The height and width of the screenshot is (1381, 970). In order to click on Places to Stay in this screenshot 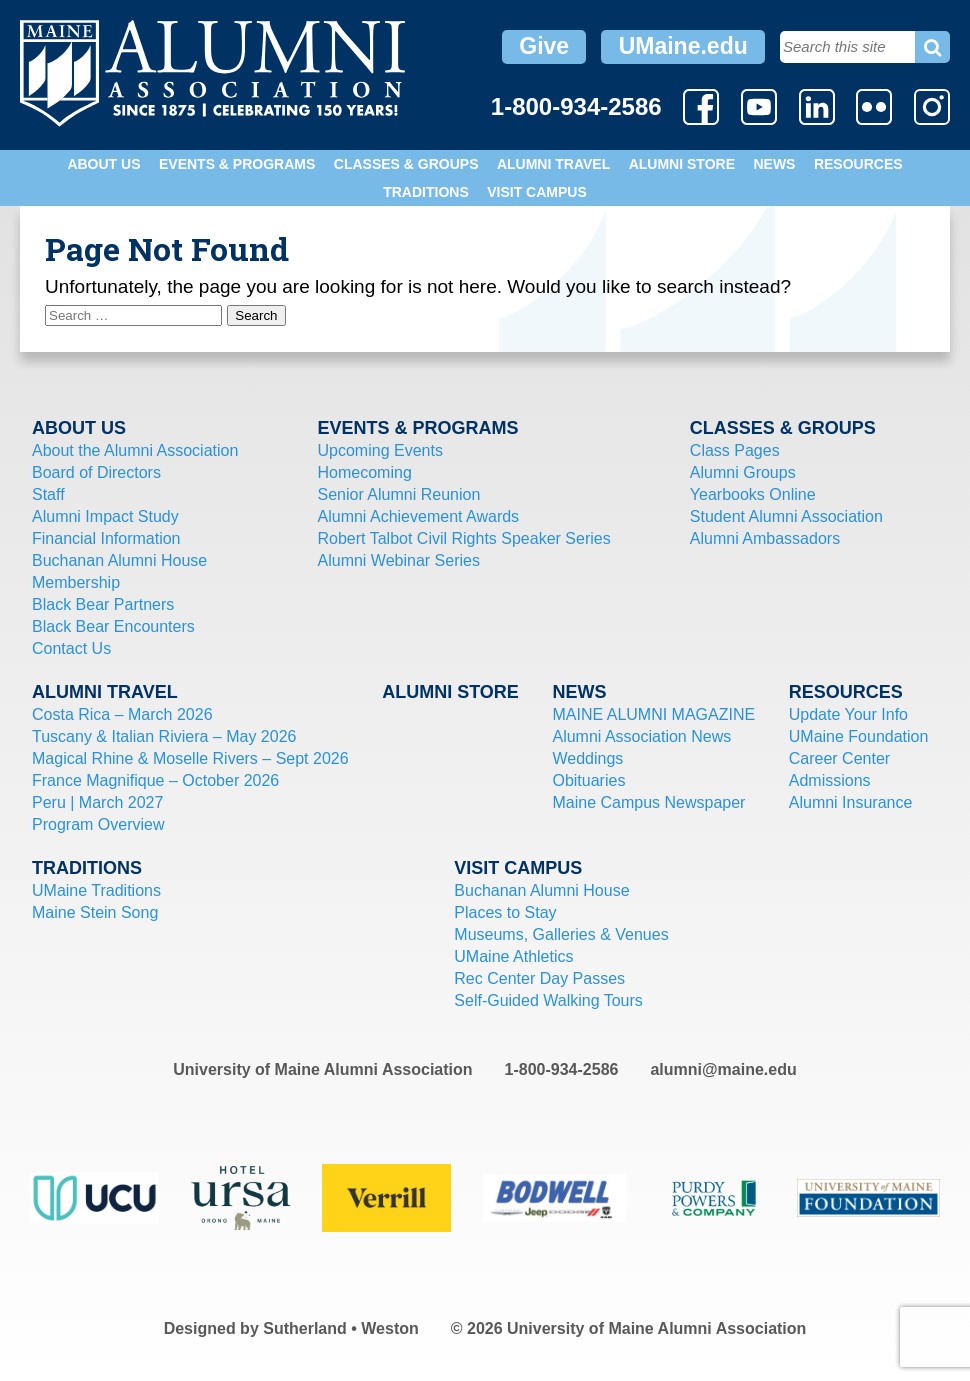, I will do `click(505, 912)`.